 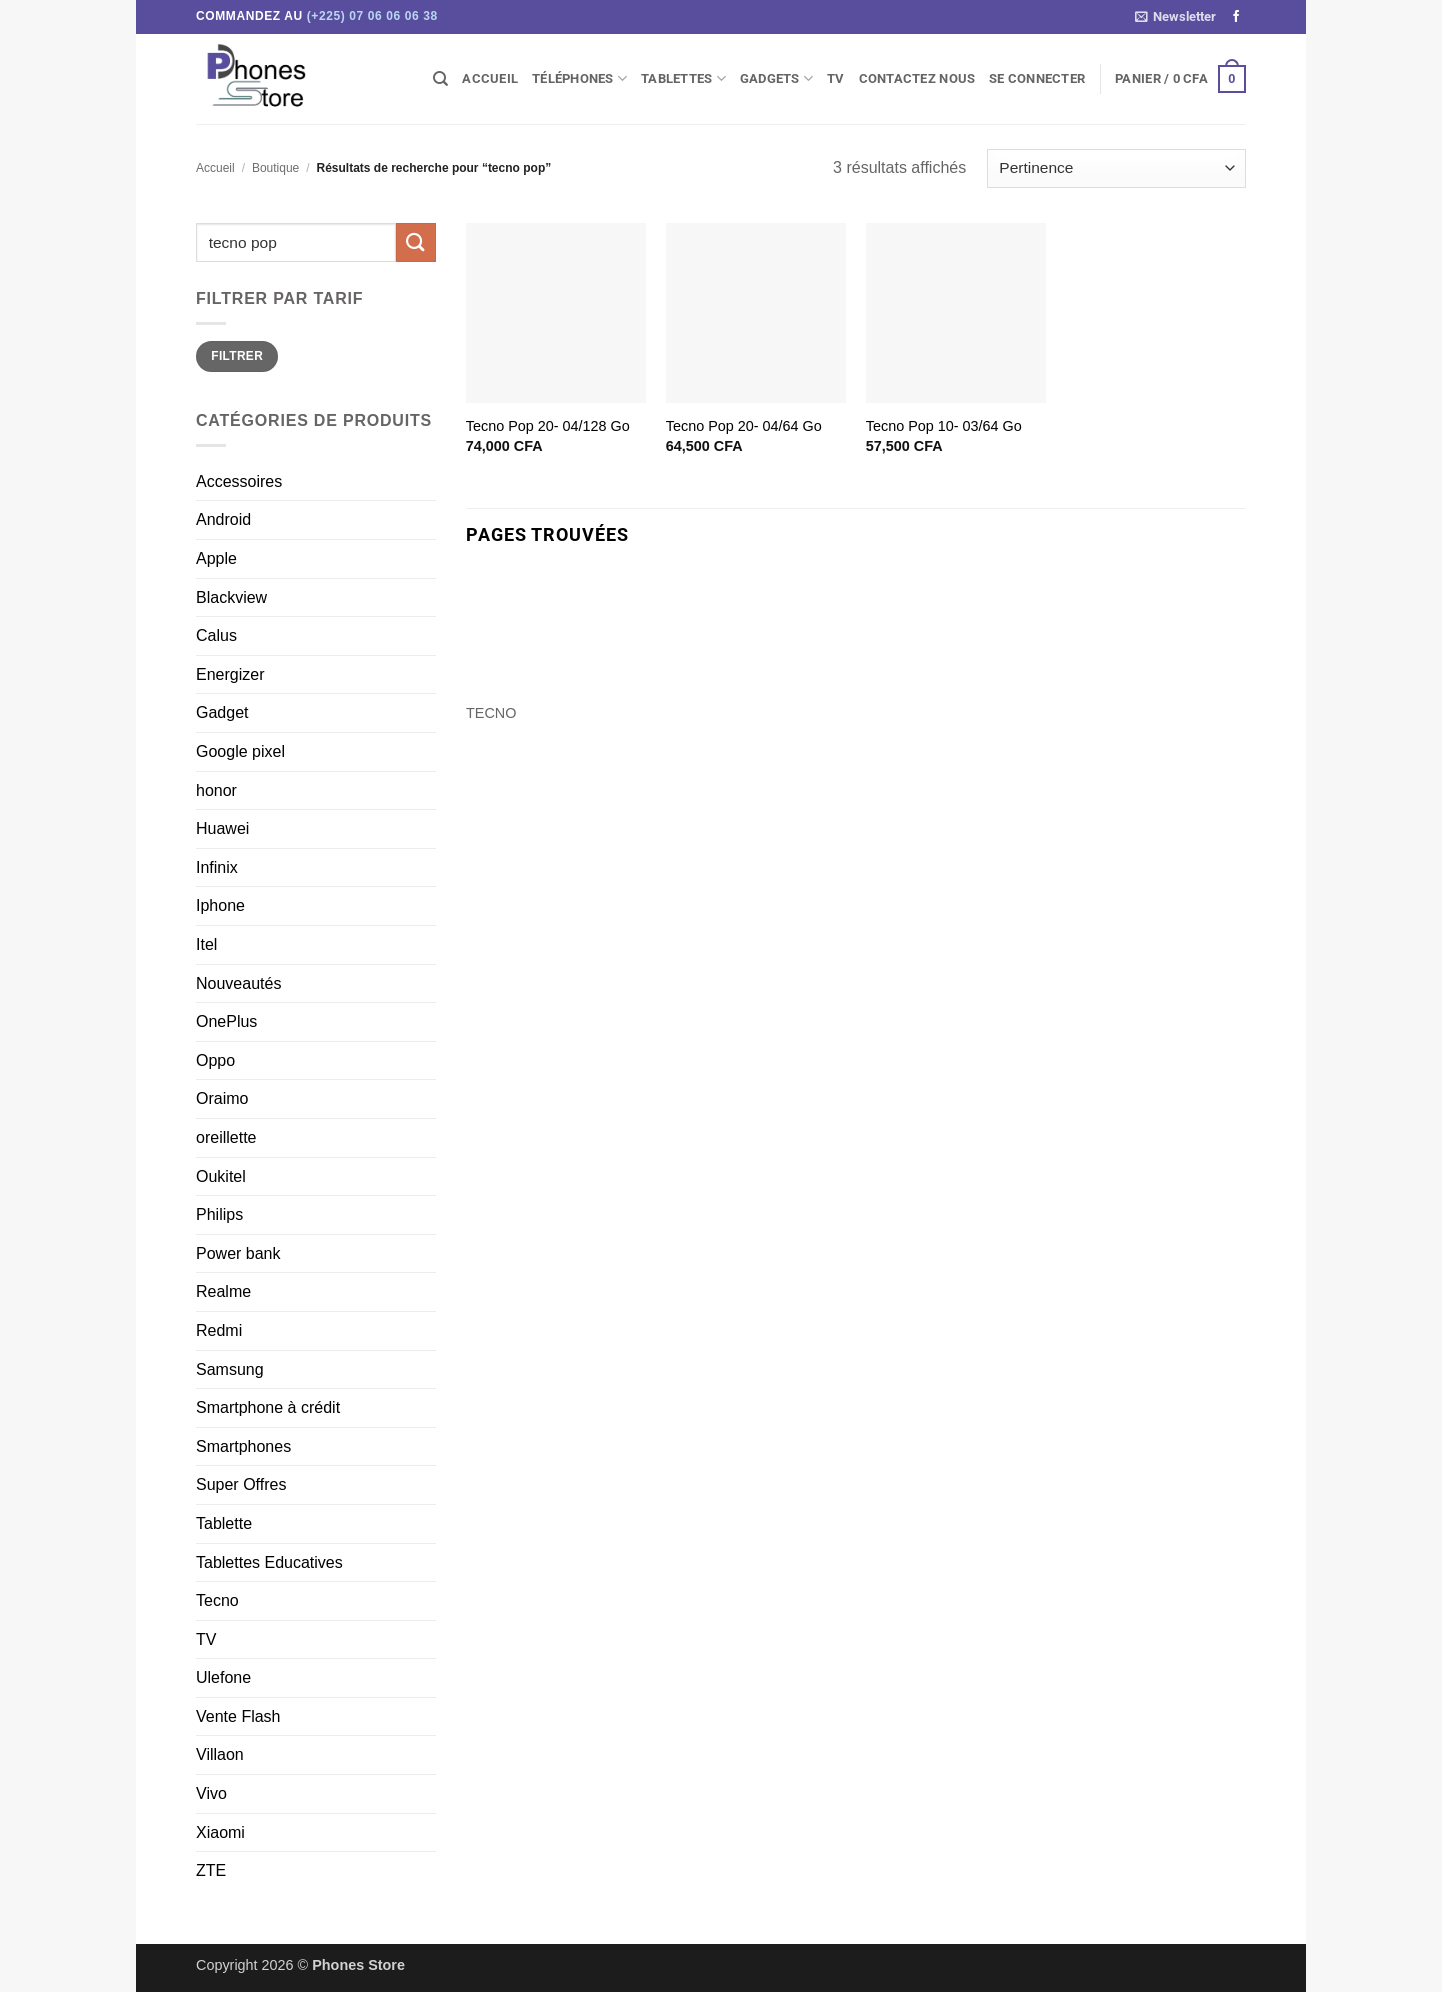 I want to click on [Envoyer], so click(x=416, y=242).